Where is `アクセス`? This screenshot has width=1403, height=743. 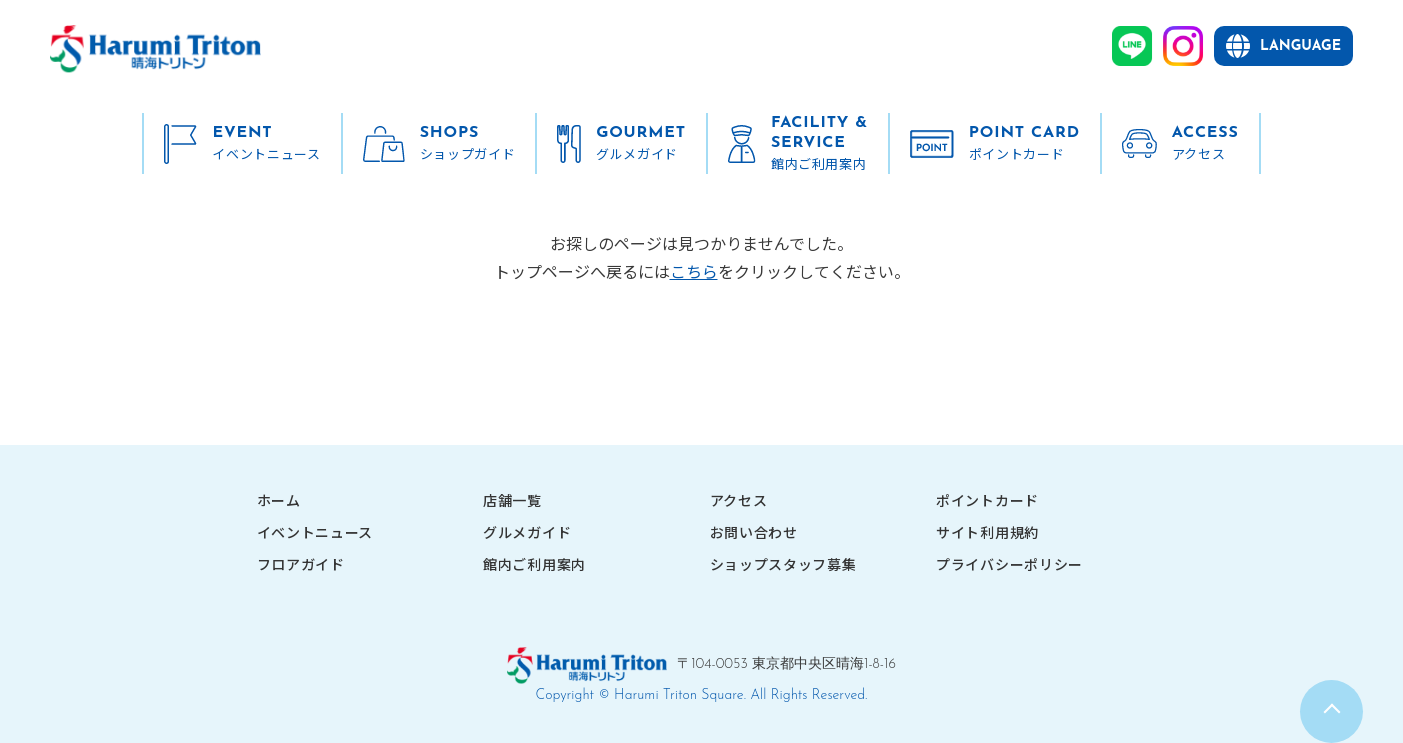 アクセス is located at coordinates (739, 500).